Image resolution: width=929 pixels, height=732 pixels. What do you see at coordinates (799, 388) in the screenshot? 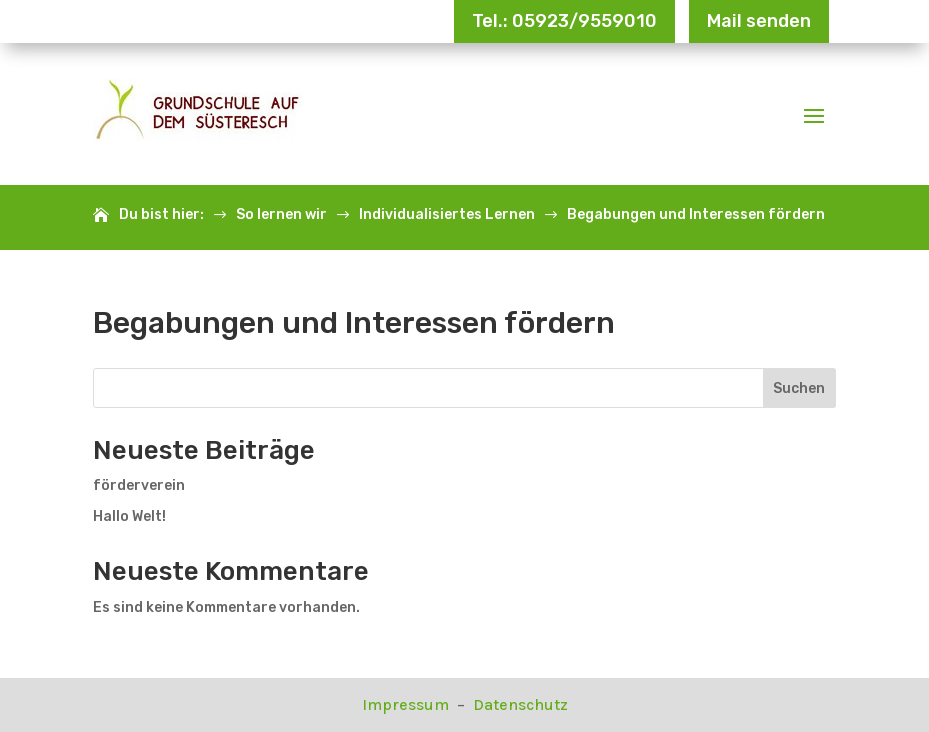
I see `Suchen` at bounding box center [799, 388].